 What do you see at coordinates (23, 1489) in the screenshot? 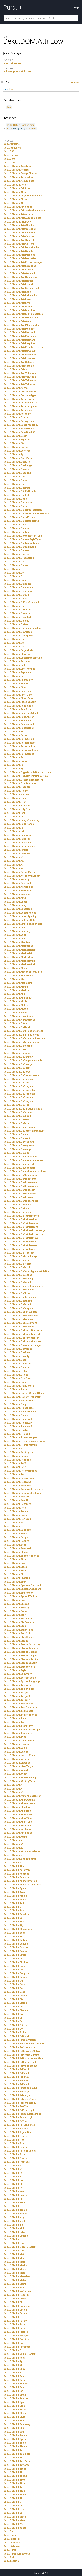
I see `Deku.DOM.Attr.RequiredExtensions` at bounding box center [23, 1489].